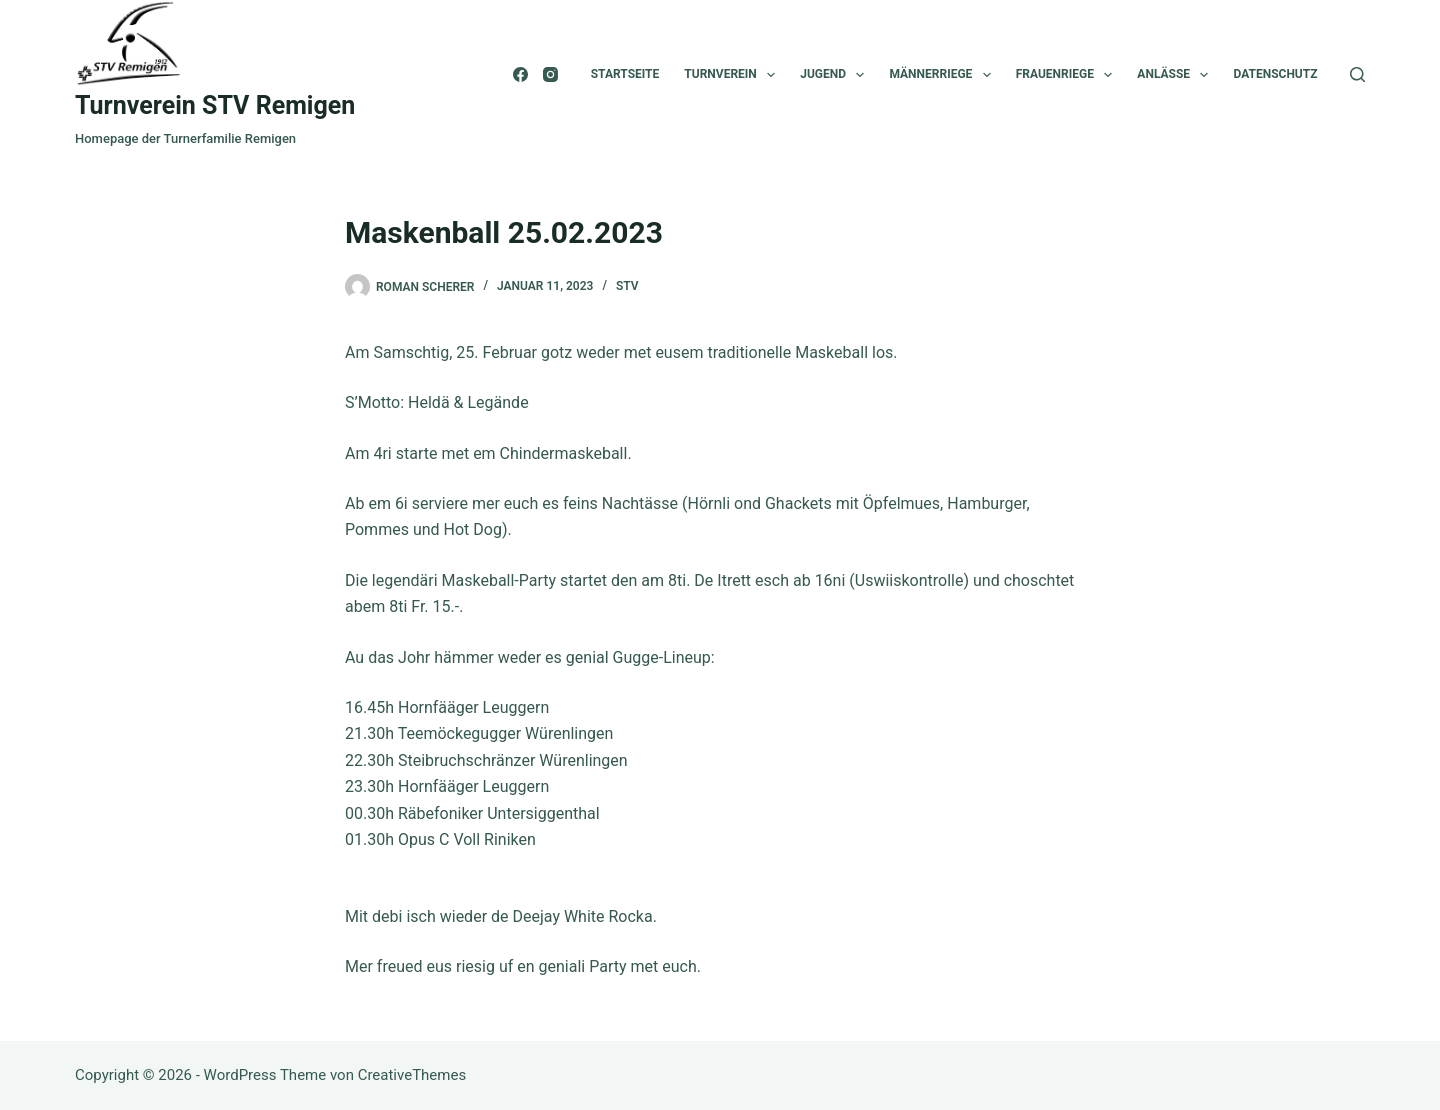 The image size is (1440, 1110). What do you see at coordinates (733, 75) in the screenshot?
I see `Turnverein` at bounding box center [733, 75].